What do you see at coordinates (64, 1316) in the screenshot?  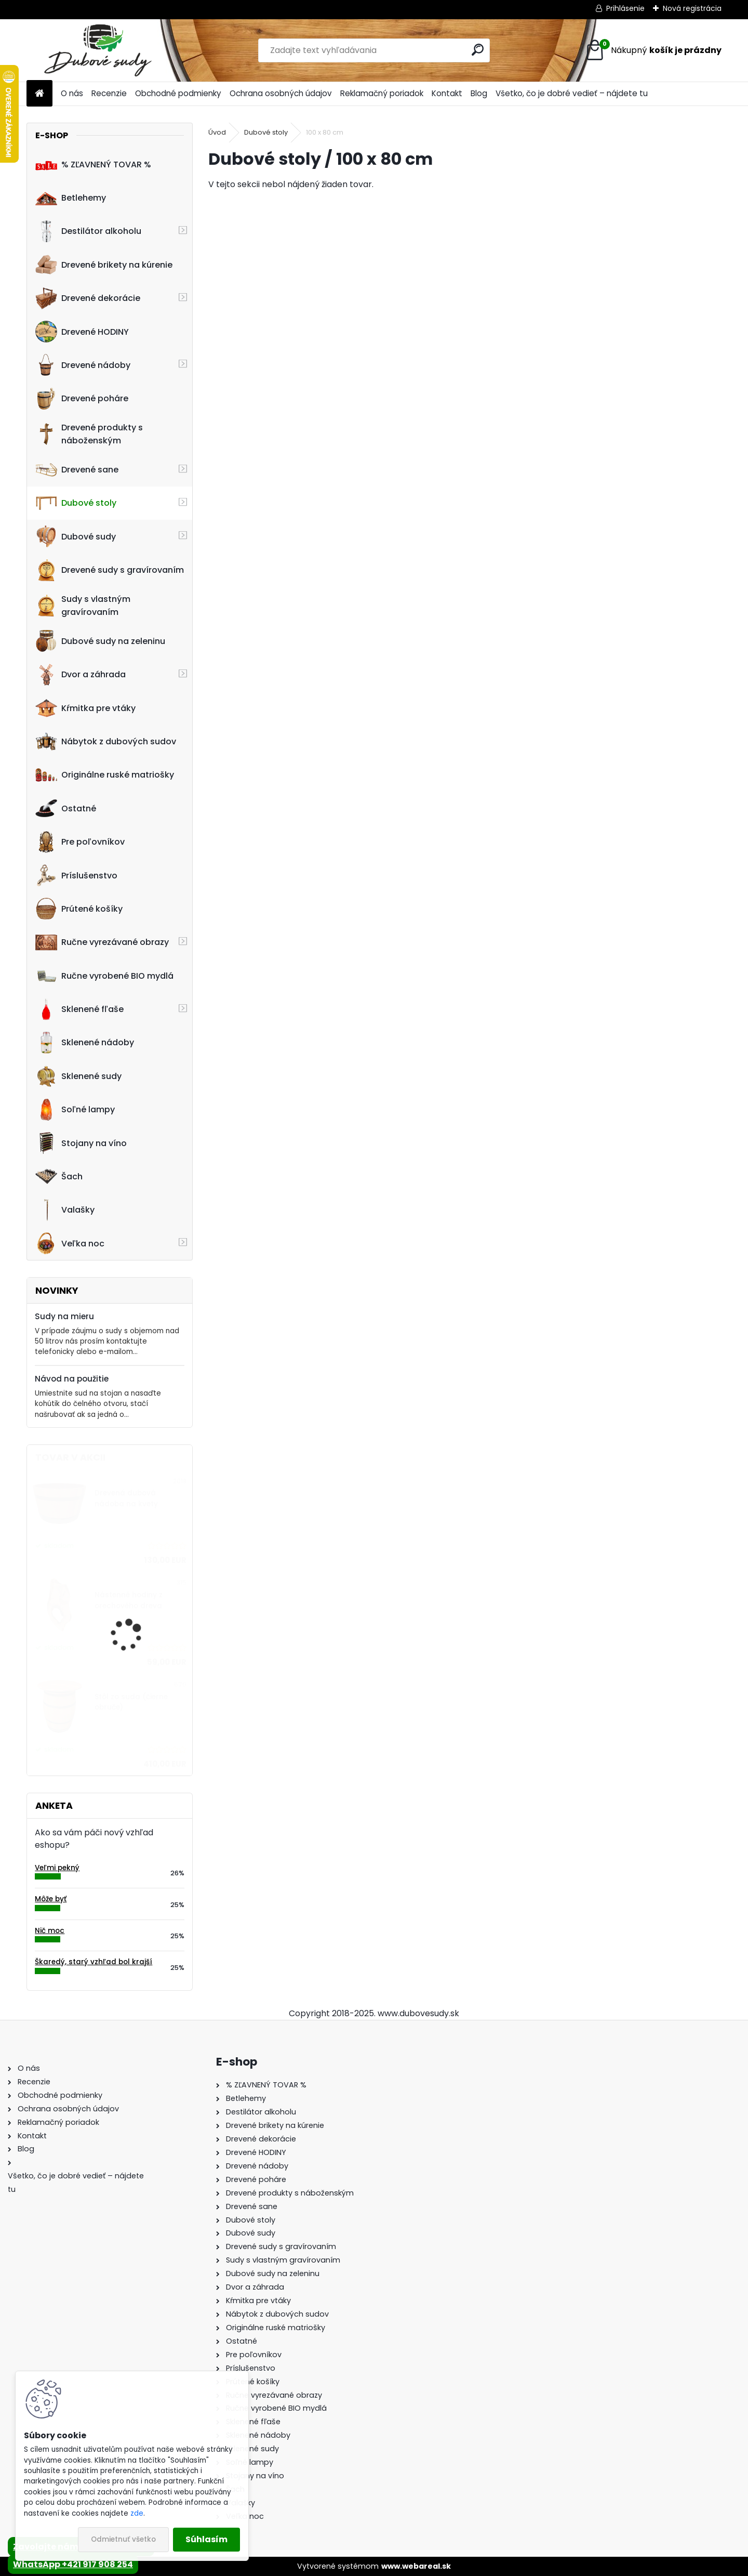 I see `Sudy na mieru` at bounding box center [64, 1316].